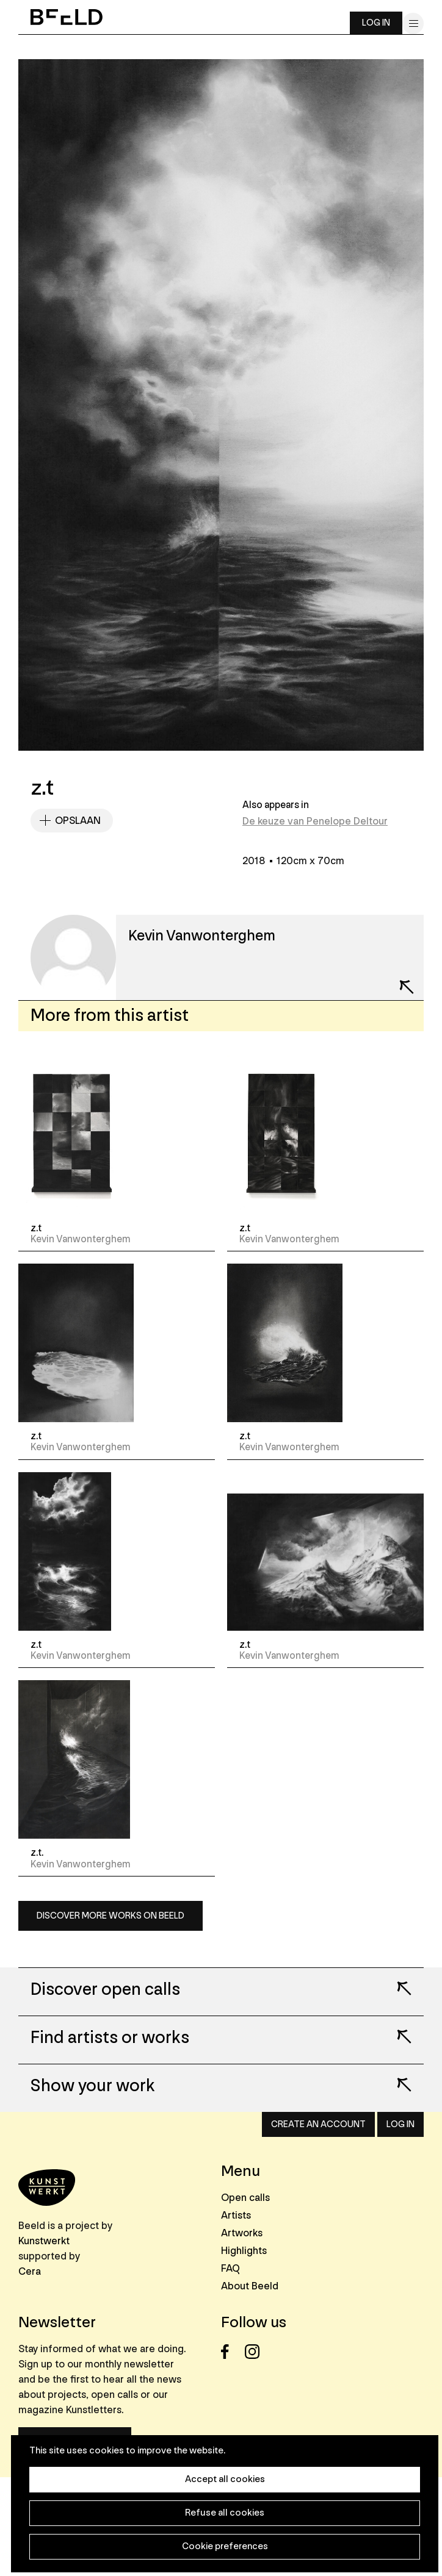 This screenshot has width=442, height=2576. I want to click on Cera, so click(29, 2271).